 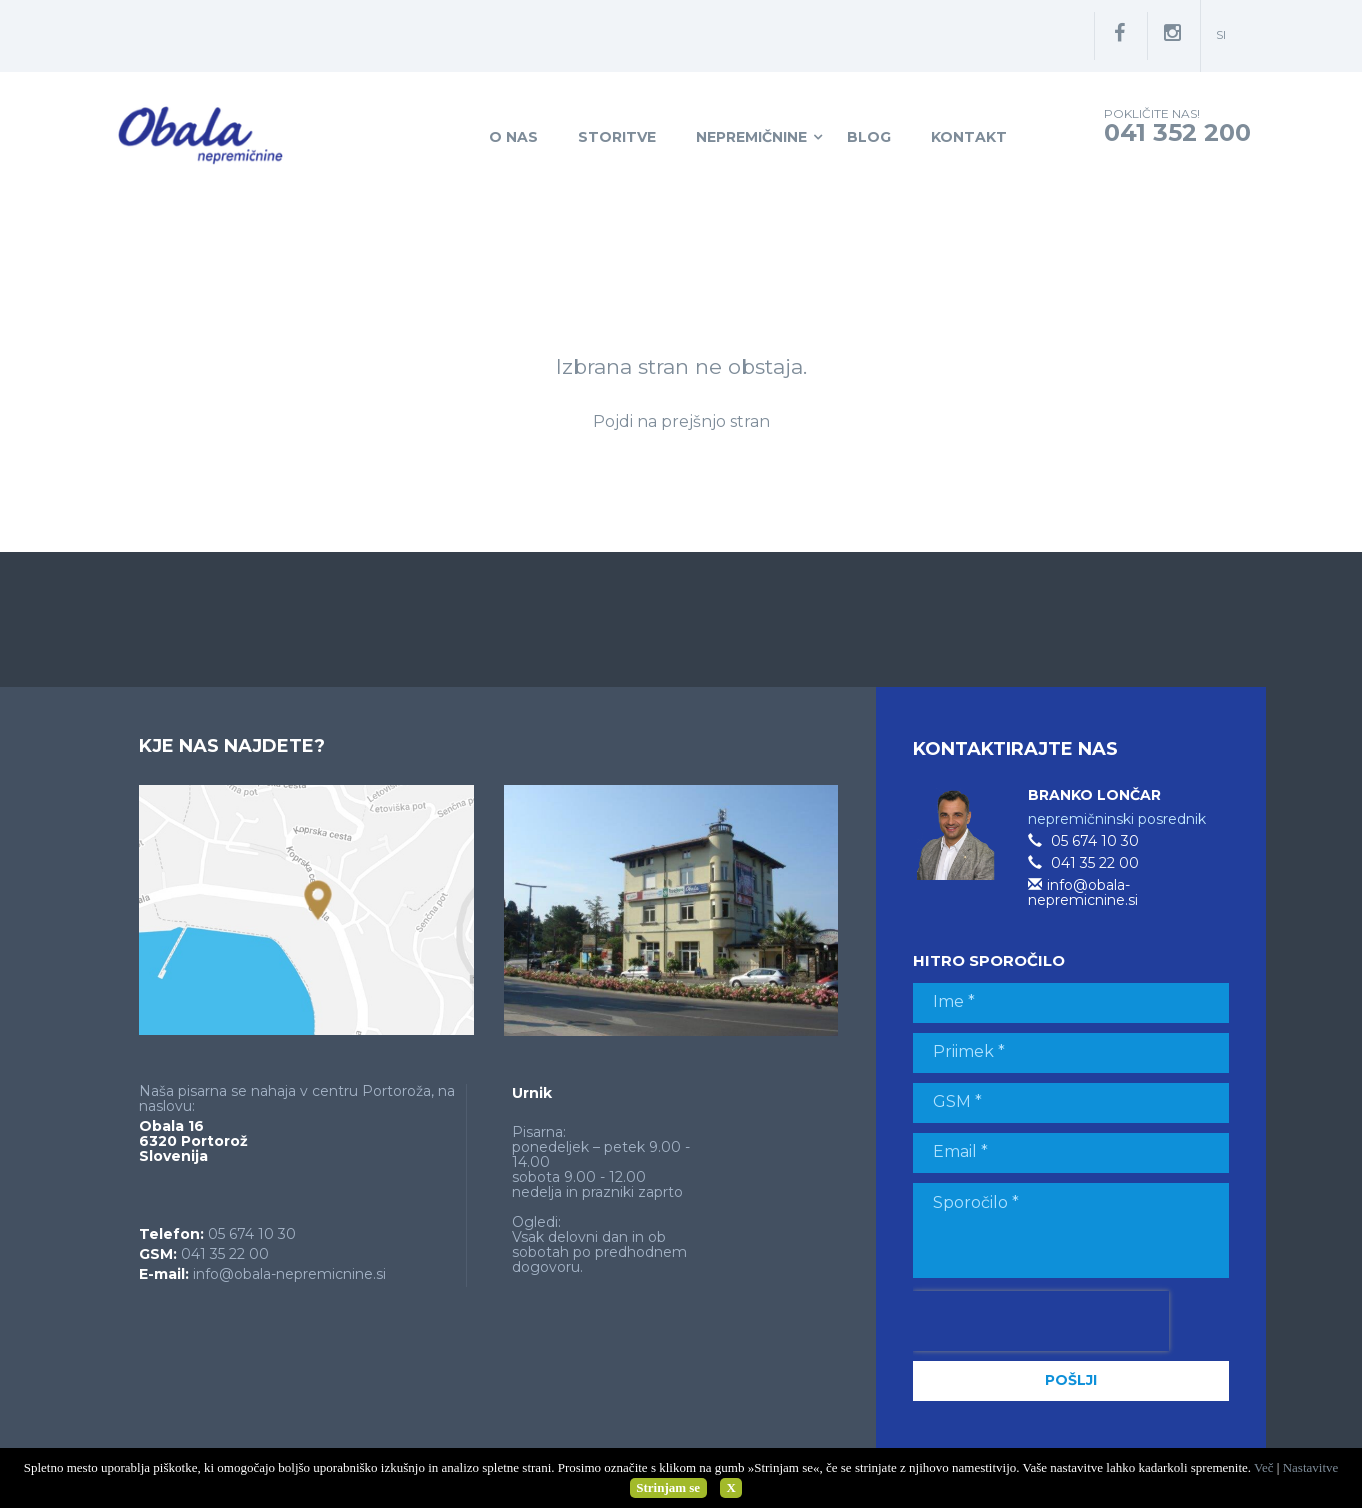 What do you see at coordinates (1177, 132) in the screenshot?
I see `041 352 200` at bounding box center [1177, 132].